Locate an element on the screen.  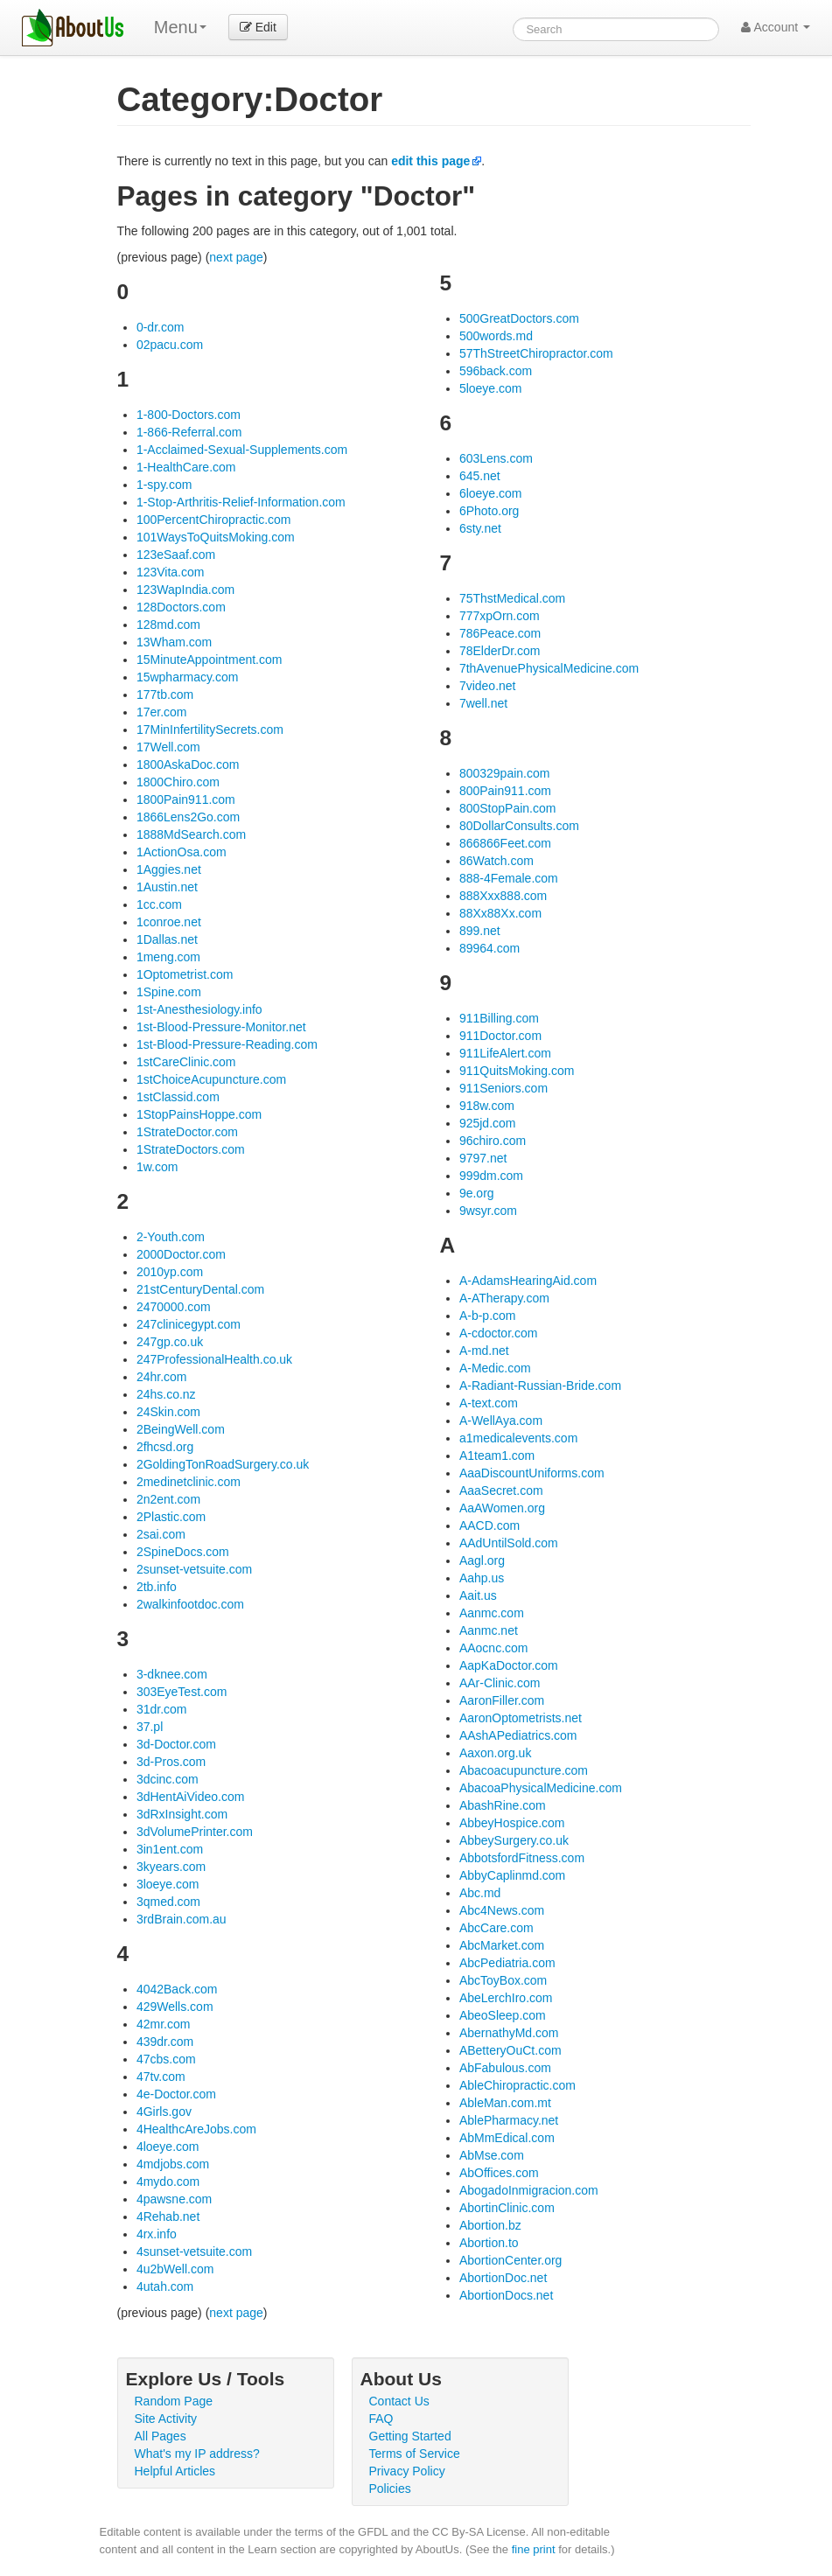
4loeye.com is located at coordinates (167, 2147).